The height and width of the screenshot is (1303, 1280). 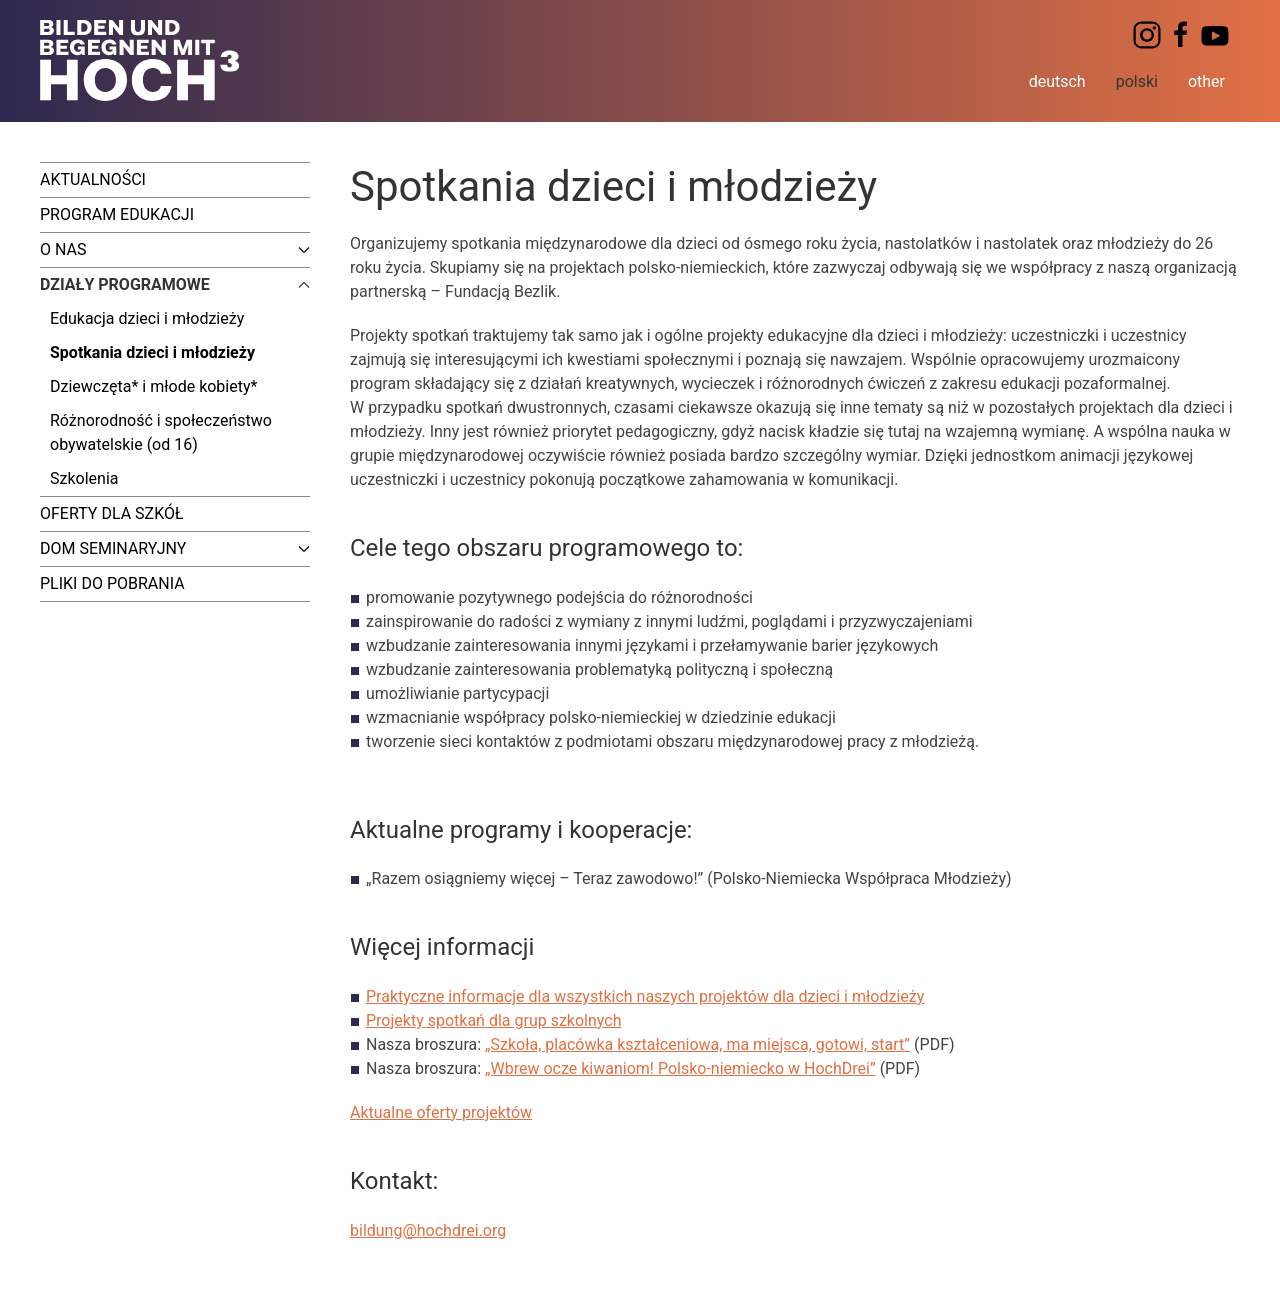 What do you see at coordinates (1206, 81) in the screenshot?
I see `other` at bounding box center [1206, 81].